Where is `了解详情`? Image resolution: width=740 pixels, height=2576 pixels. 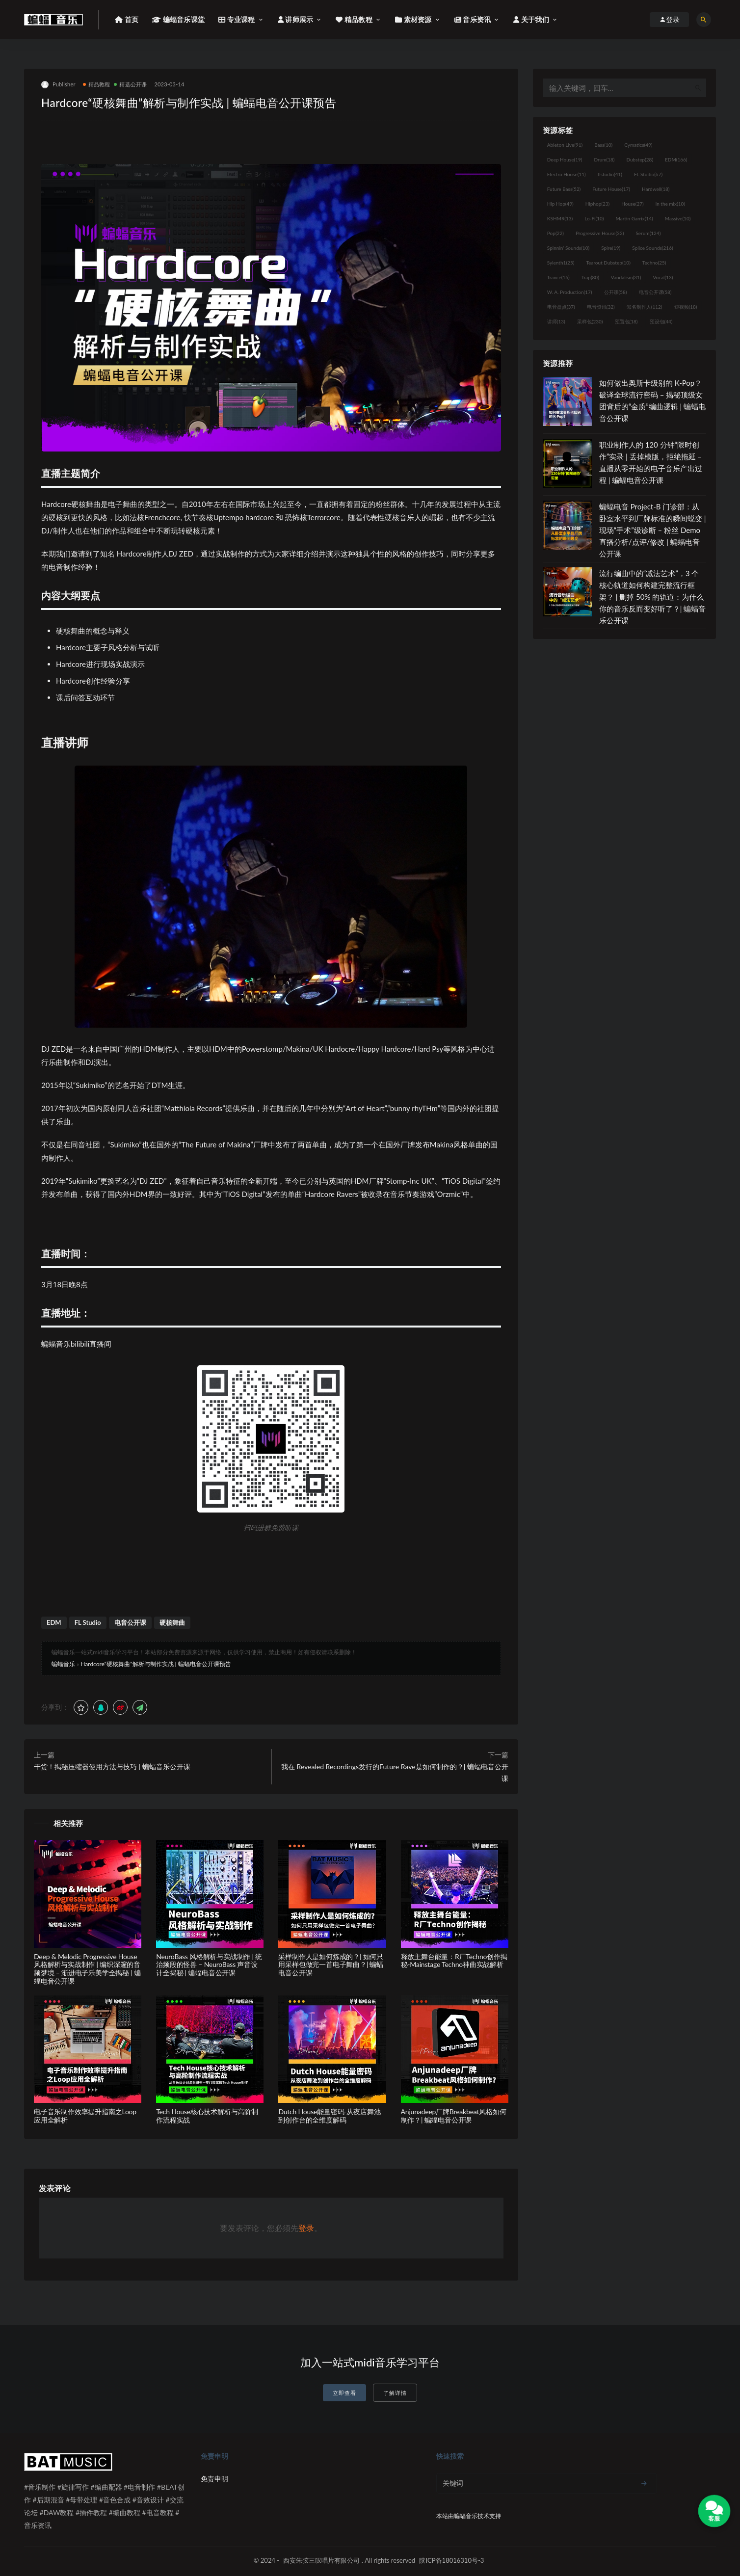 了解详情 is located at coordinates (395, 2393).